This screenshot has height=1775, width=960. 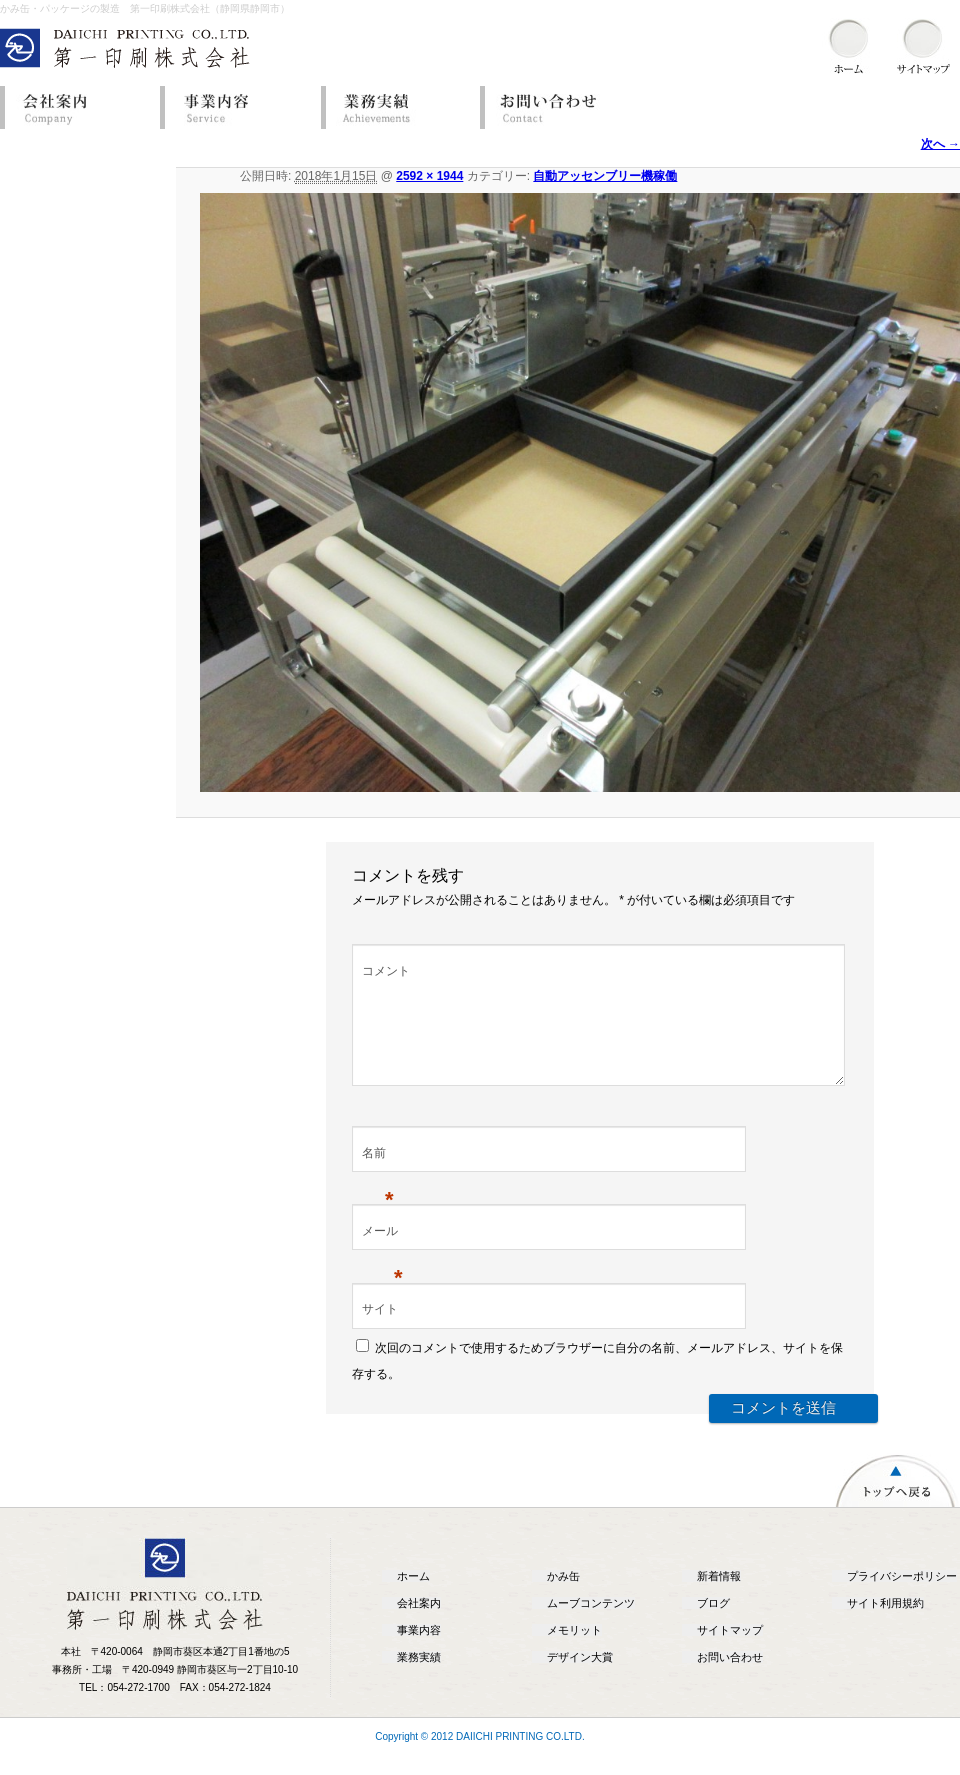 What do you see at coordinates (395, 107) in the screenshot?
I see `業務実績` at bounding box center [395, 107].